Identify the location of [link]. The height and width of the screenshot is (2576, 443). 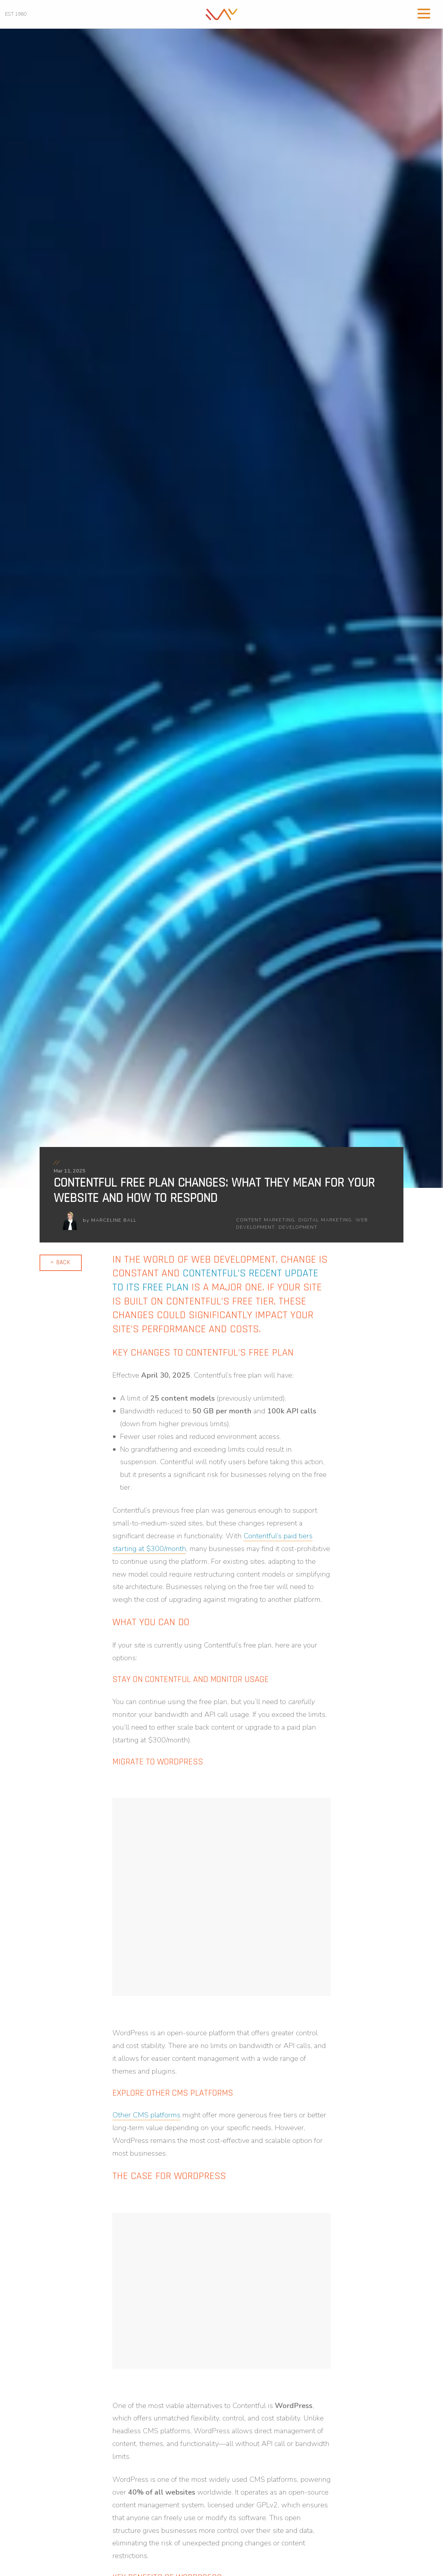
(222, 14).